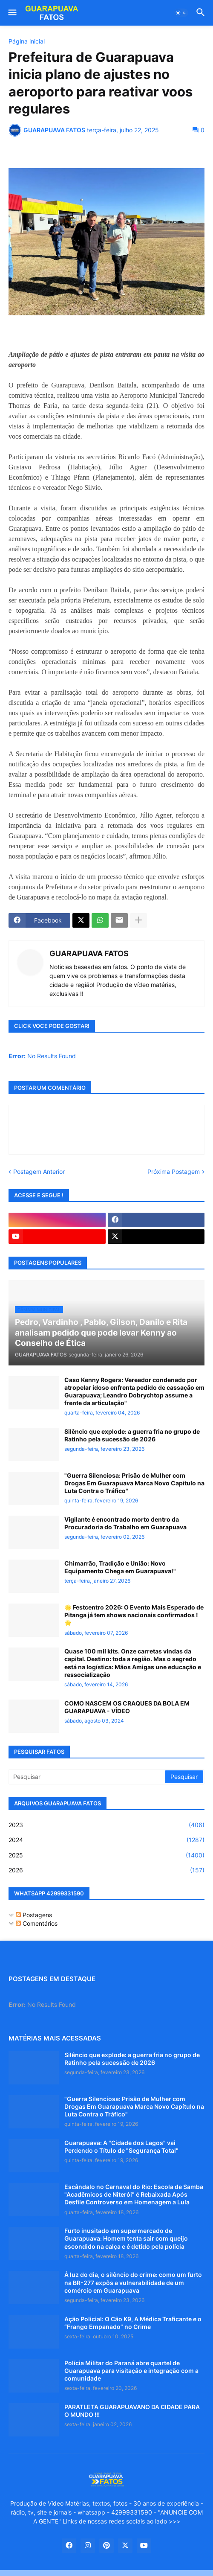 The height and width of the screenshot is (2576, 213). I want to click on "Guerra Silenciosa: Prisão de Mulher com Drogas Em Guarapuava Marca Novo Capítulo na Luta Contra o Tráfico", so click(134, 1483).